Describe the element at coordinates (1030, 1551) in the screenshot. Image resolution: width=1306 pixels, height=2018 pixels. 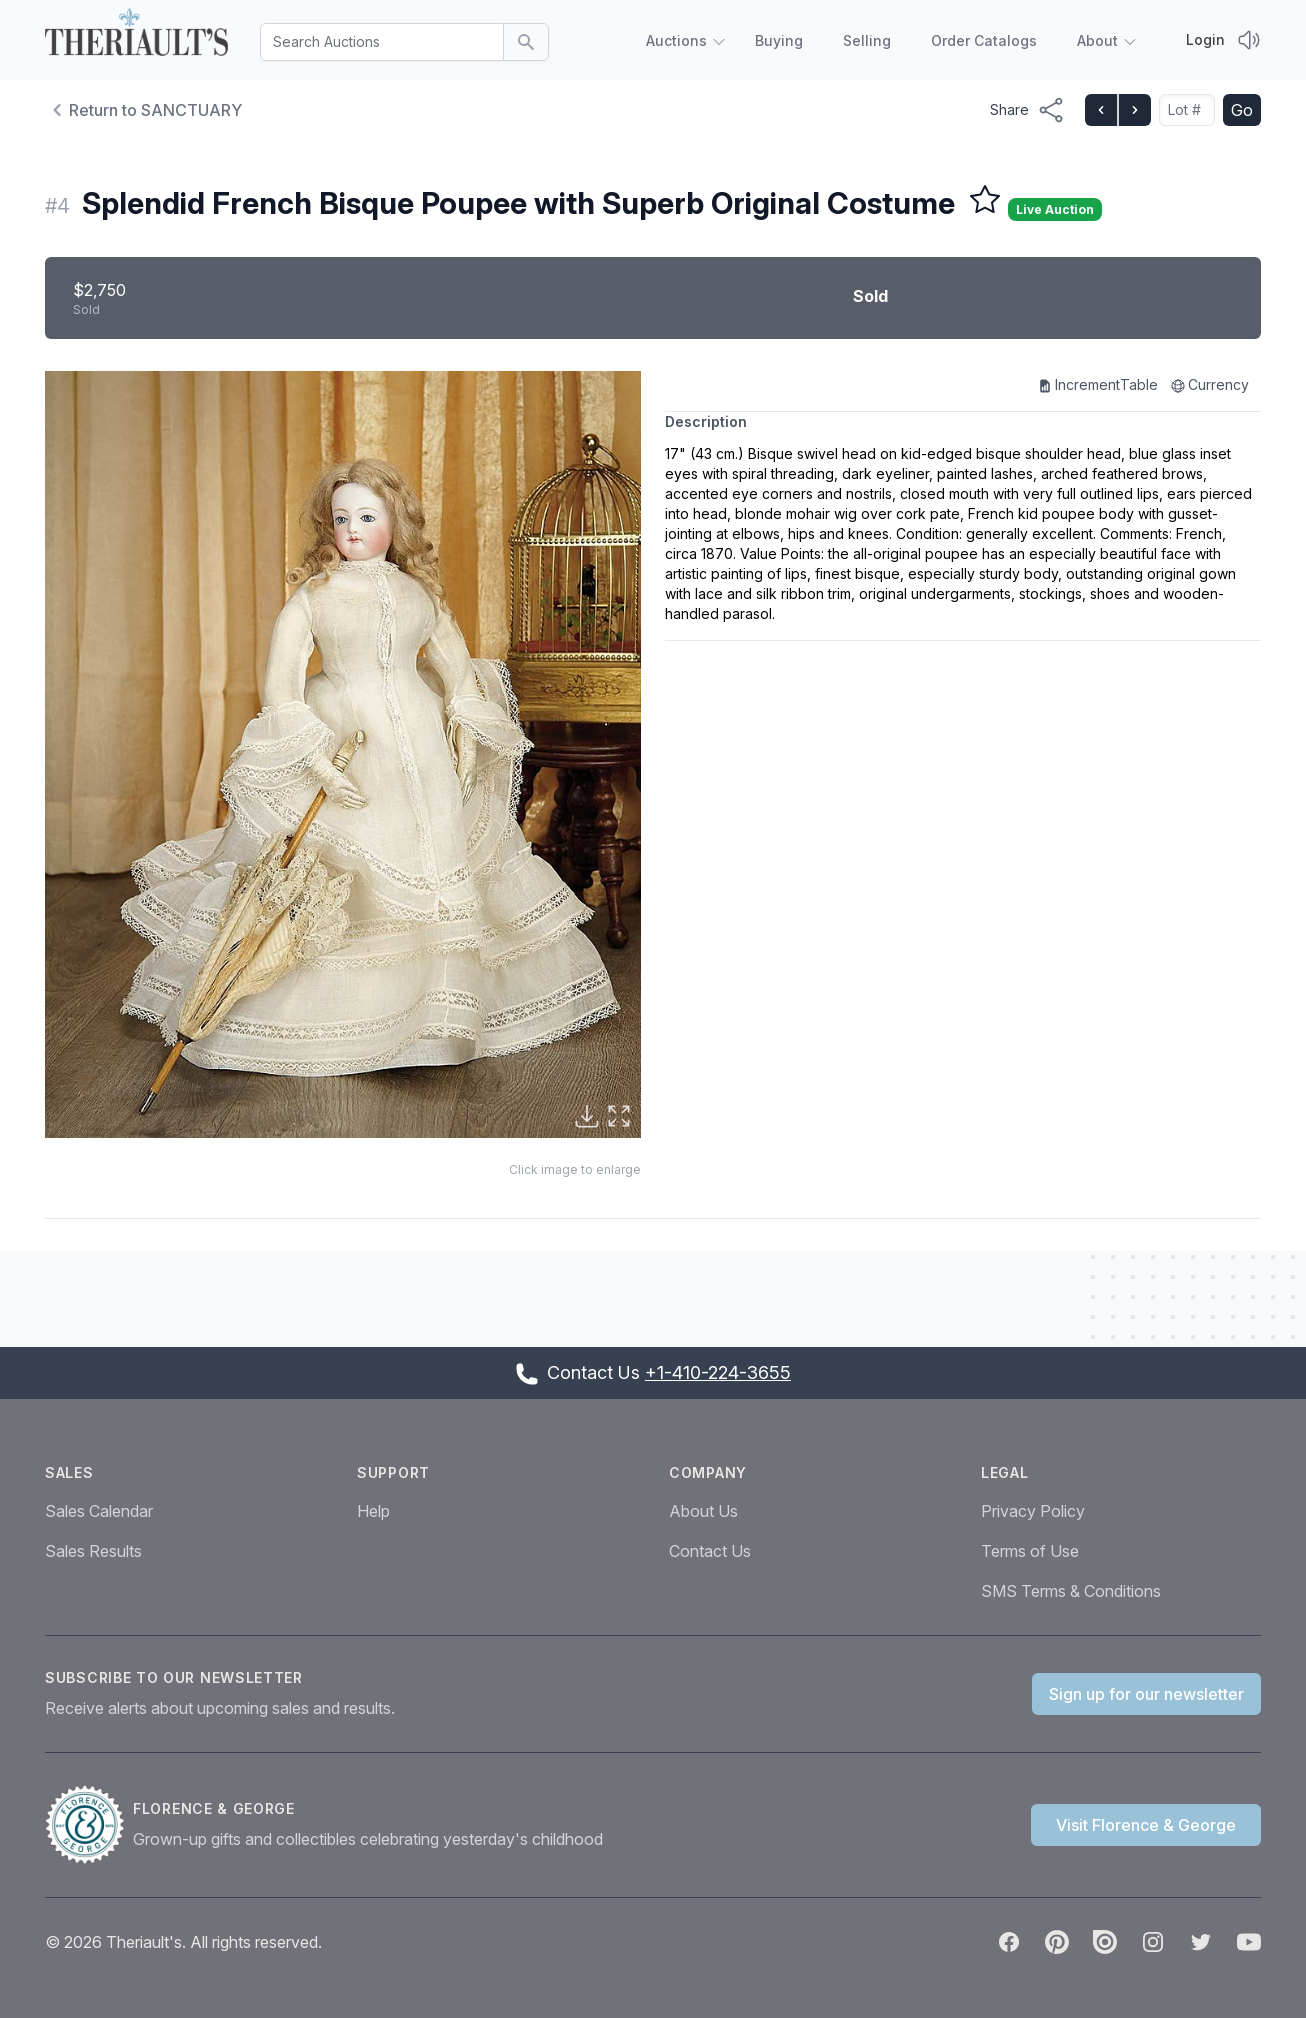
I see `Terms of Use` at that location.